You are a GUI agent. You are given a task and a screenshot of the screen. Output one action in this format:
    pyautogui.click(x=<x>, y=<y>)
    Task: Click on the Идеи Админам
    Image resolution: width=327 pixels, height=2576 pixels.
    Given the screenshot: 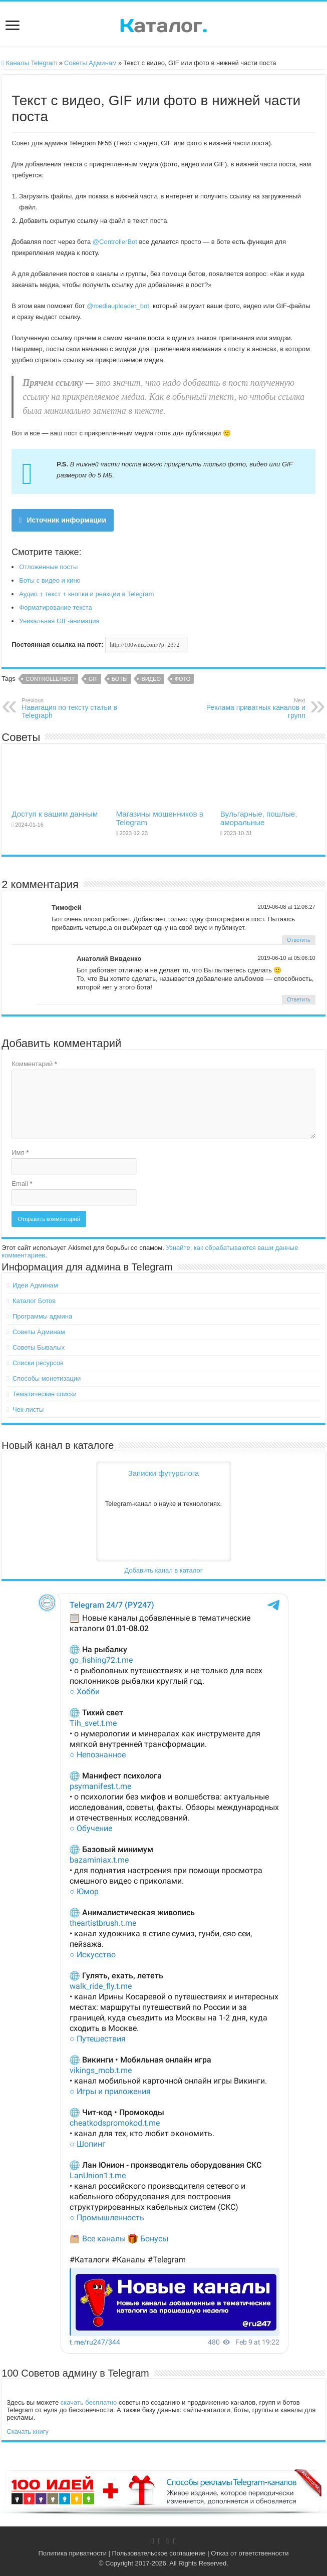 What is the action you would take?
    pyautogui.click(x=35, y=1285)
    